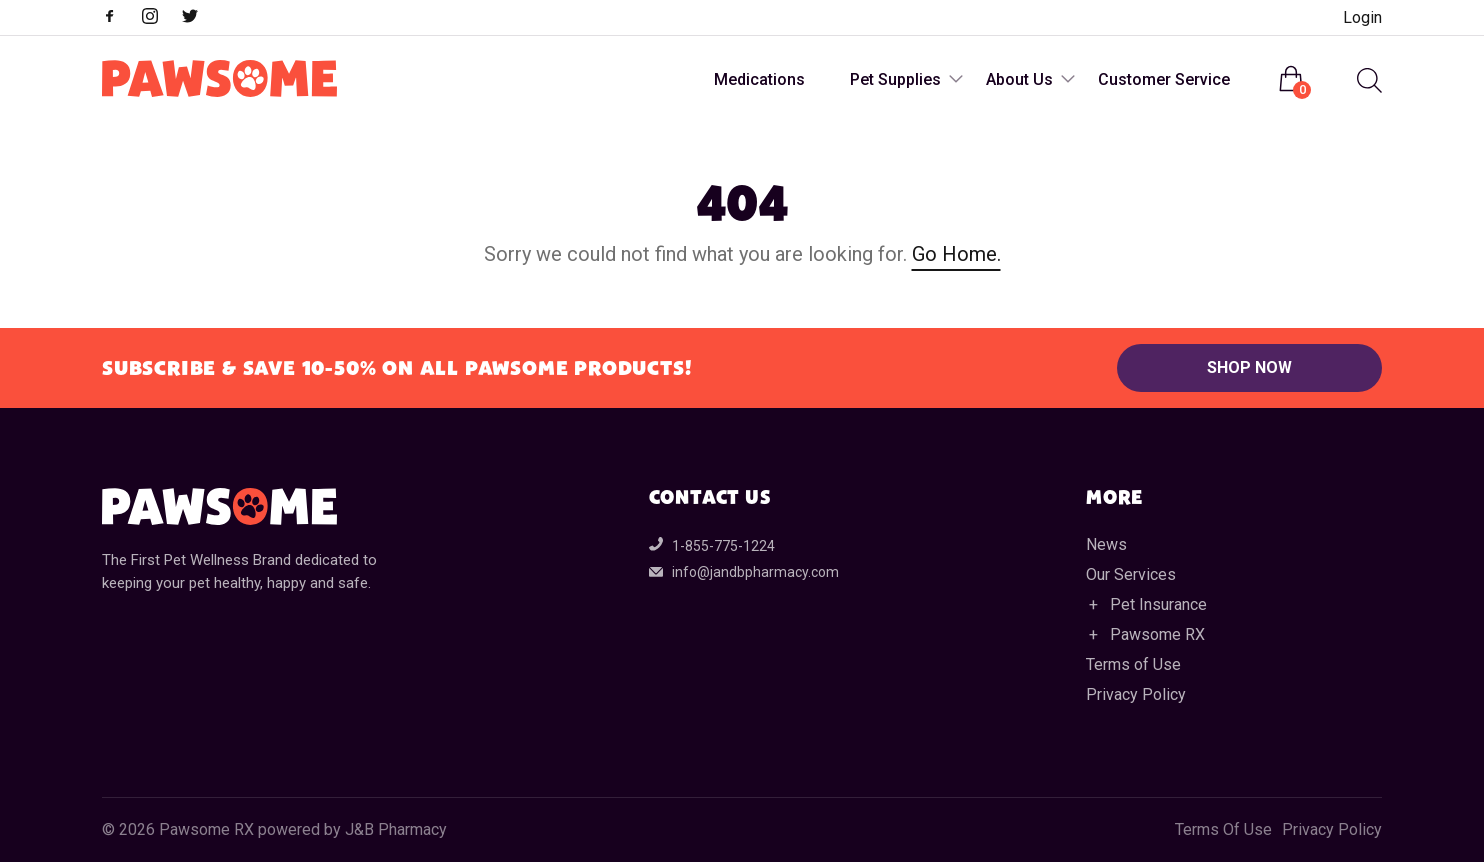 The width and height of the screenshot is (1484, 862). I want to click on Medications [menuitem], so click(759, 79).